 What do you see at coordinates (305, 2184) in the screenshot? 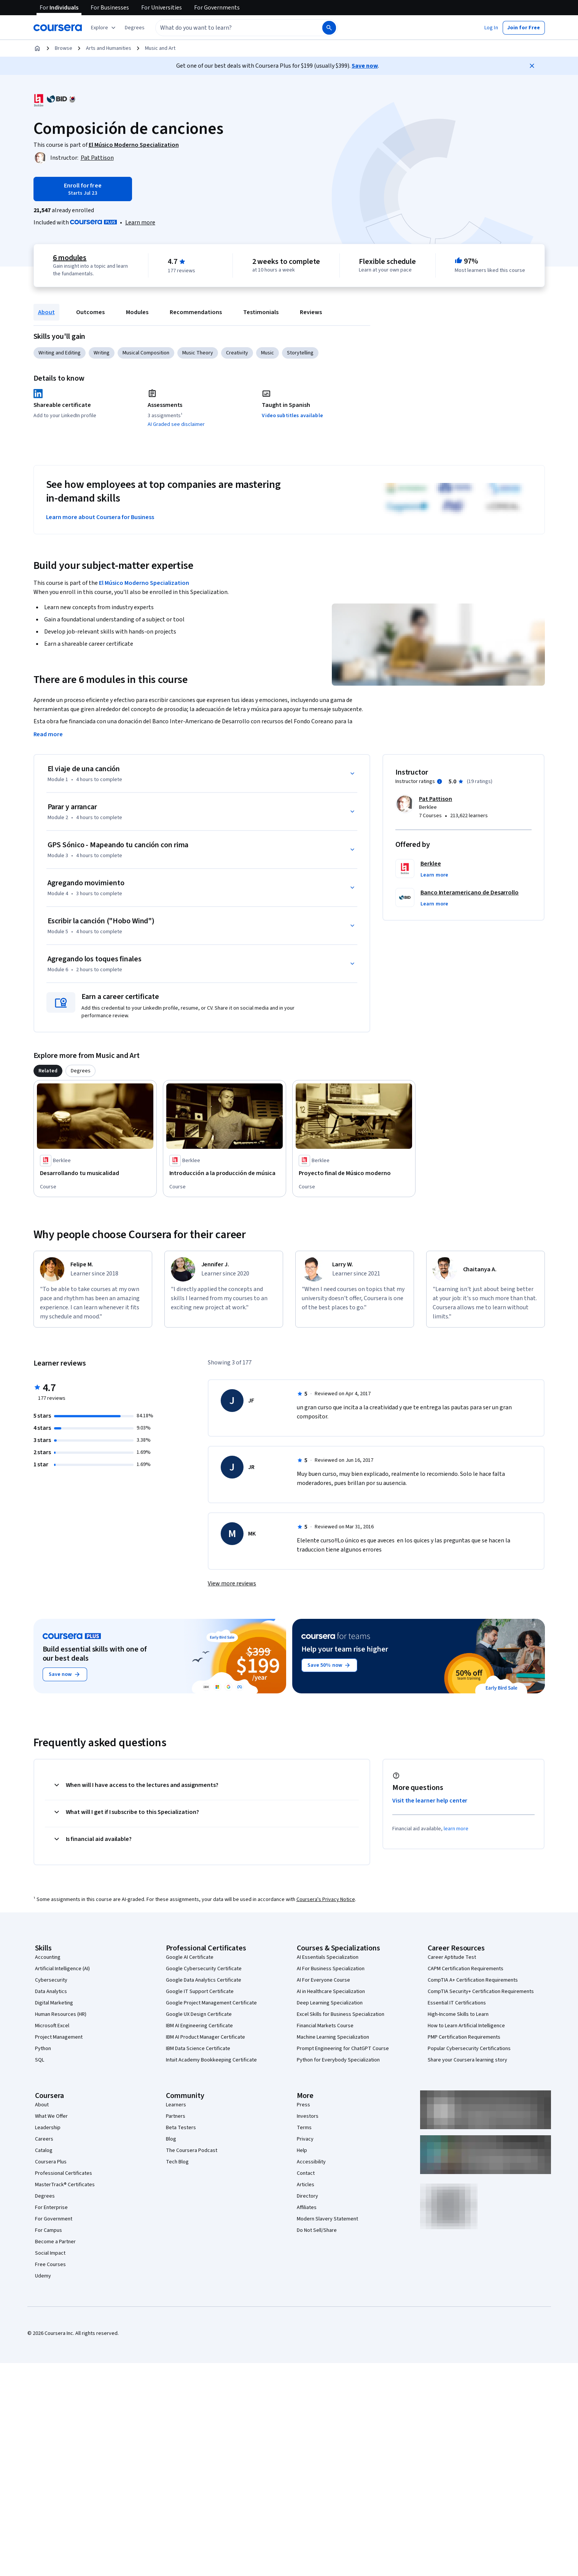
I see `Articles` at bounding box center [305, 2184].